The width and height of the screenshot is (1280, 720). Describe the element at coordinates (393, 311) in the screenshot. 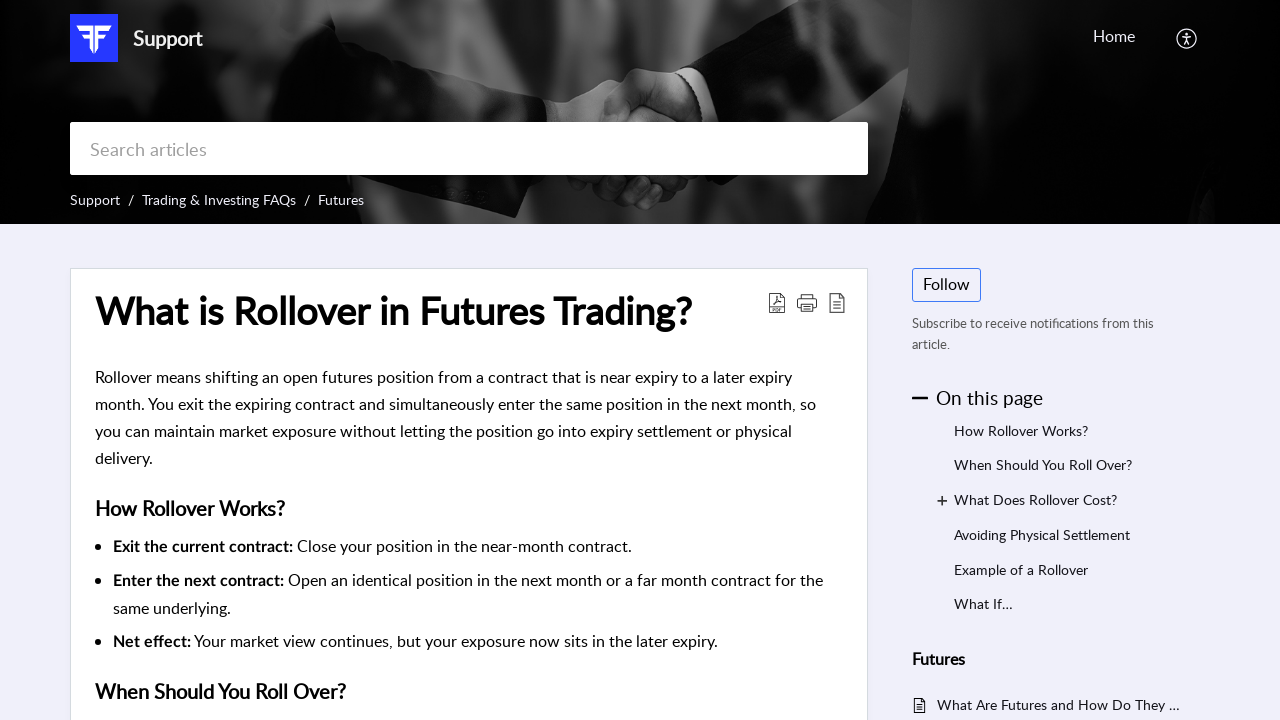

I see `What is Rollover in Futures Trading? [heading]` at that location.